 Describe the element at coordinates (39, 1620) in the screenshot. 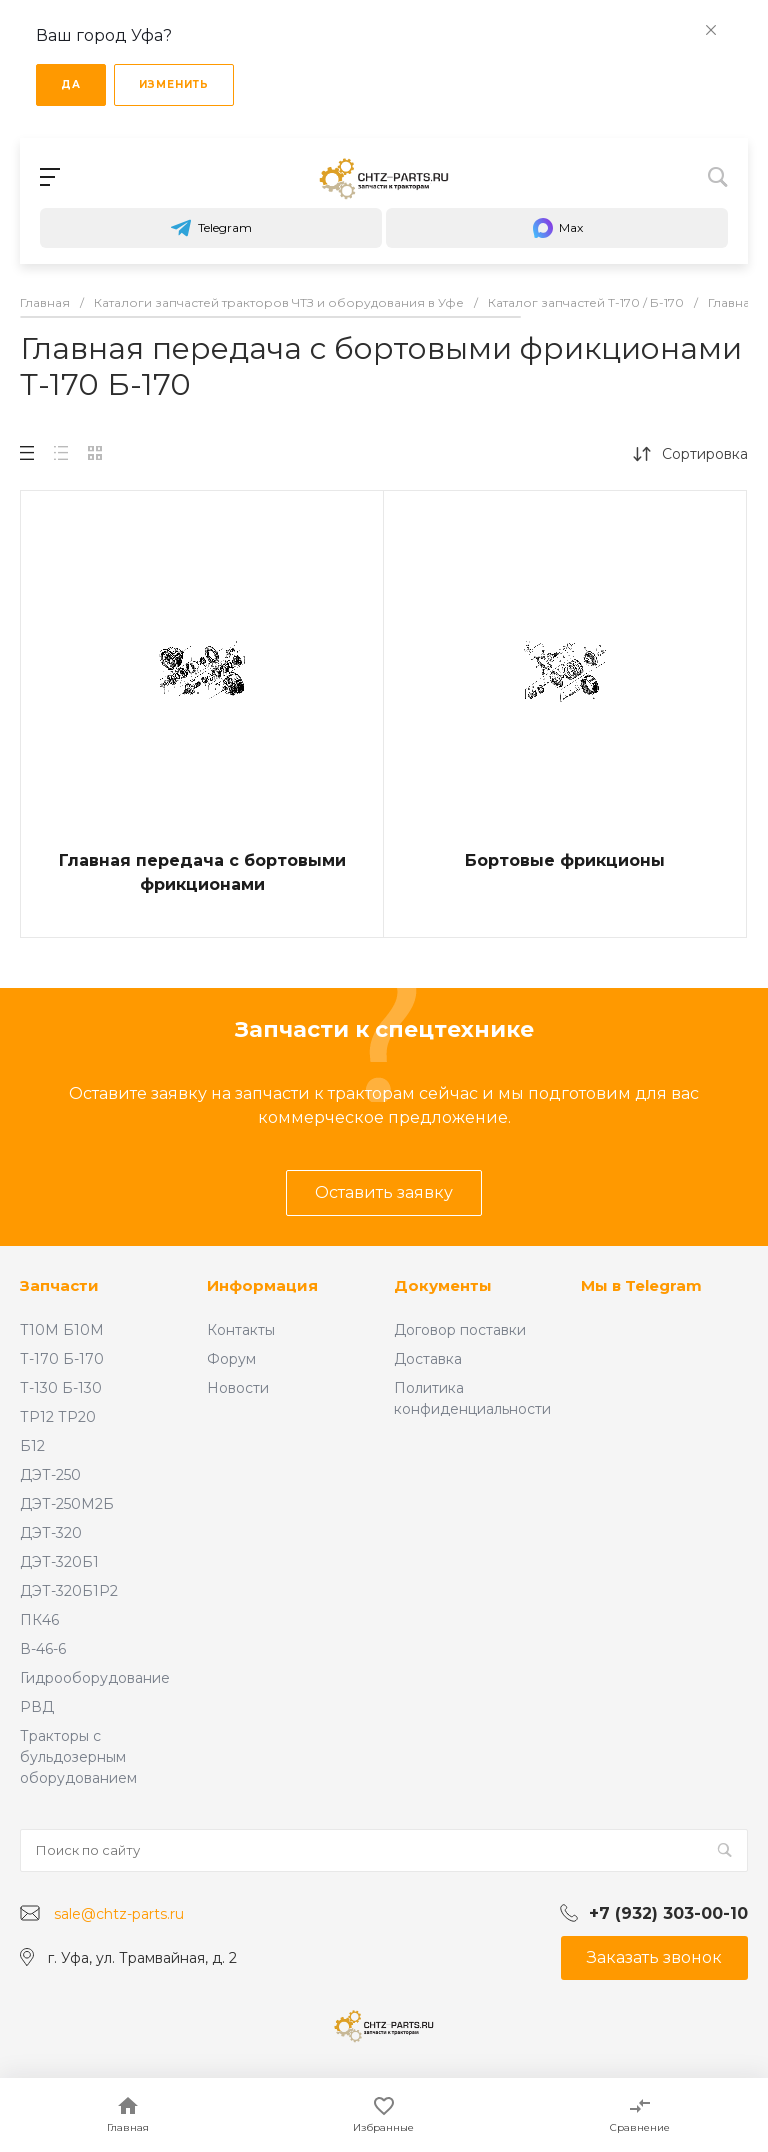

I see `ПК46` at that location.